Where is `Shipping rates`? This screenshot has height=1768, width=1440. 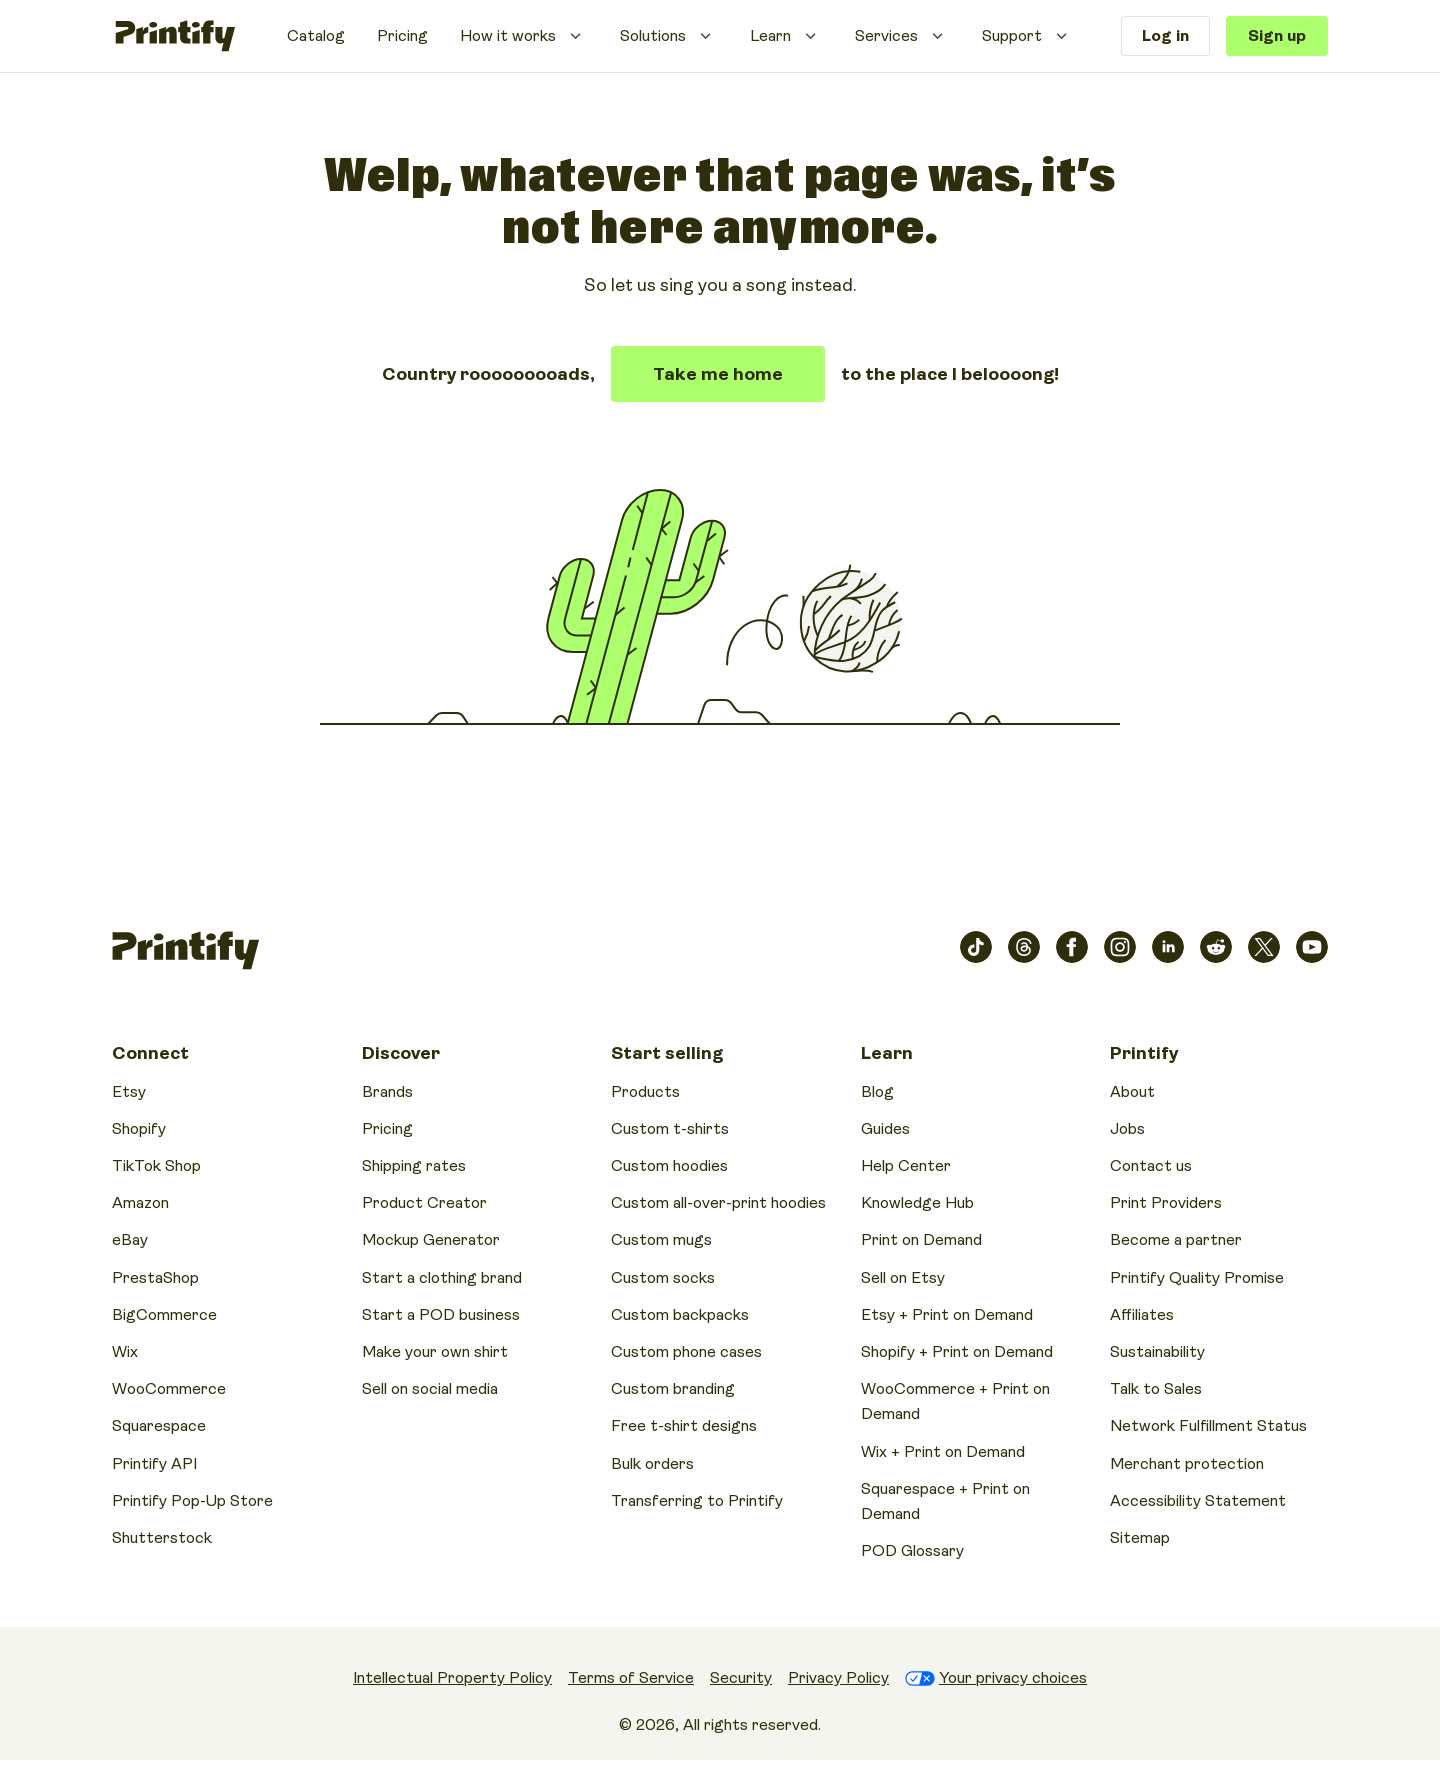
Shipping rates is located at coordinates (414, 1166).